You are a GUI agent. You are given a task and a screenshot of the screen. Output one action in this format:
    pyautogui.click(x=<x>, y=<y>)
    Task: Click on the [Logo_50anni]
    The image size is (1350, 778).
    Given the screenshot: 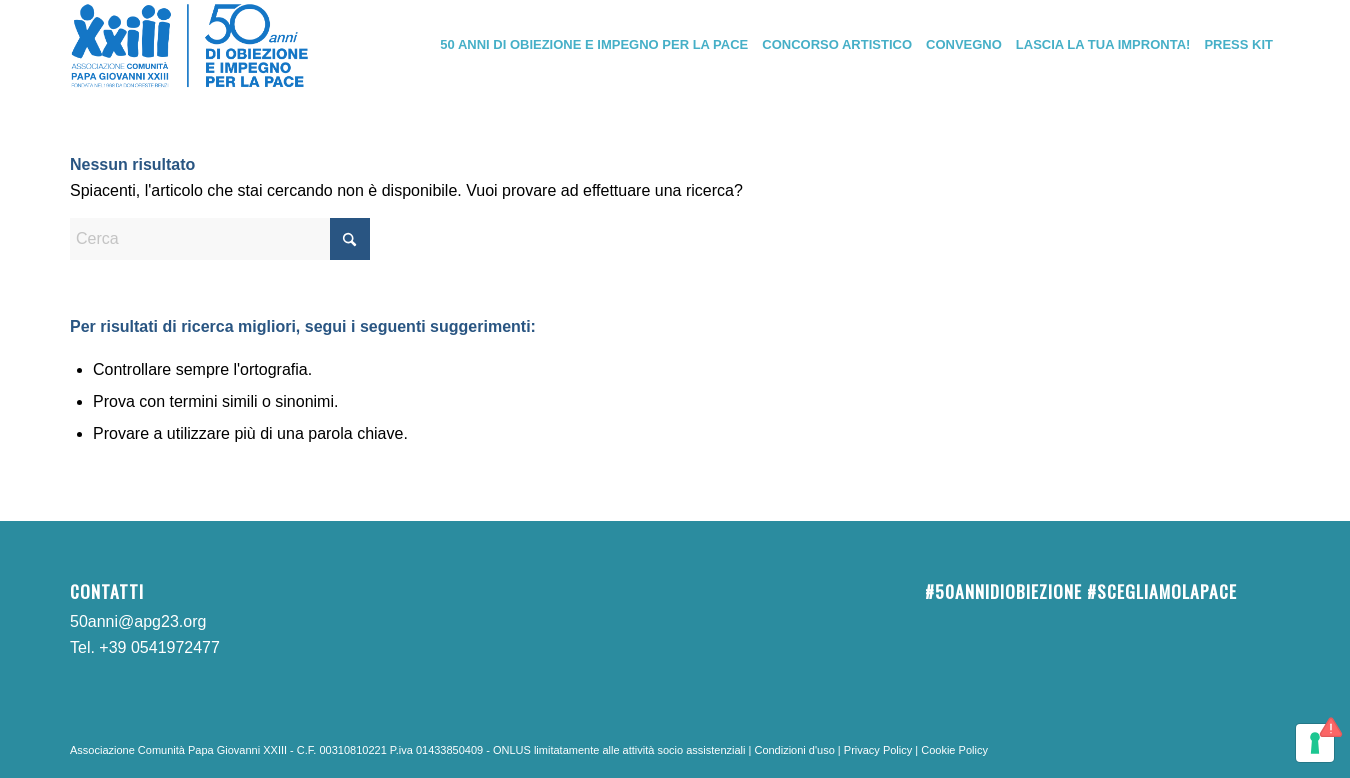 What is the action you would take?
    pyautogui.click(x=190, y=45)
    